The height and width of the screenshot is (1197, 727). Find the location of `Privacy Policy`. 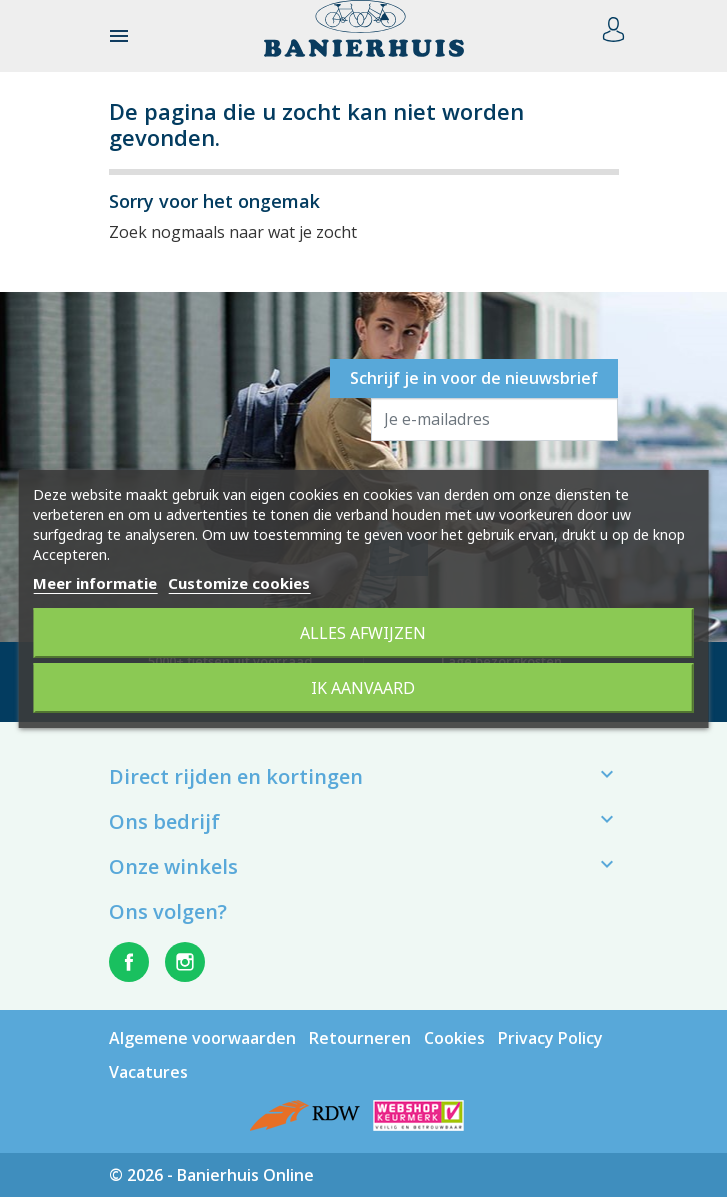

Privacy Policy is located at coordinates (550, 1038).